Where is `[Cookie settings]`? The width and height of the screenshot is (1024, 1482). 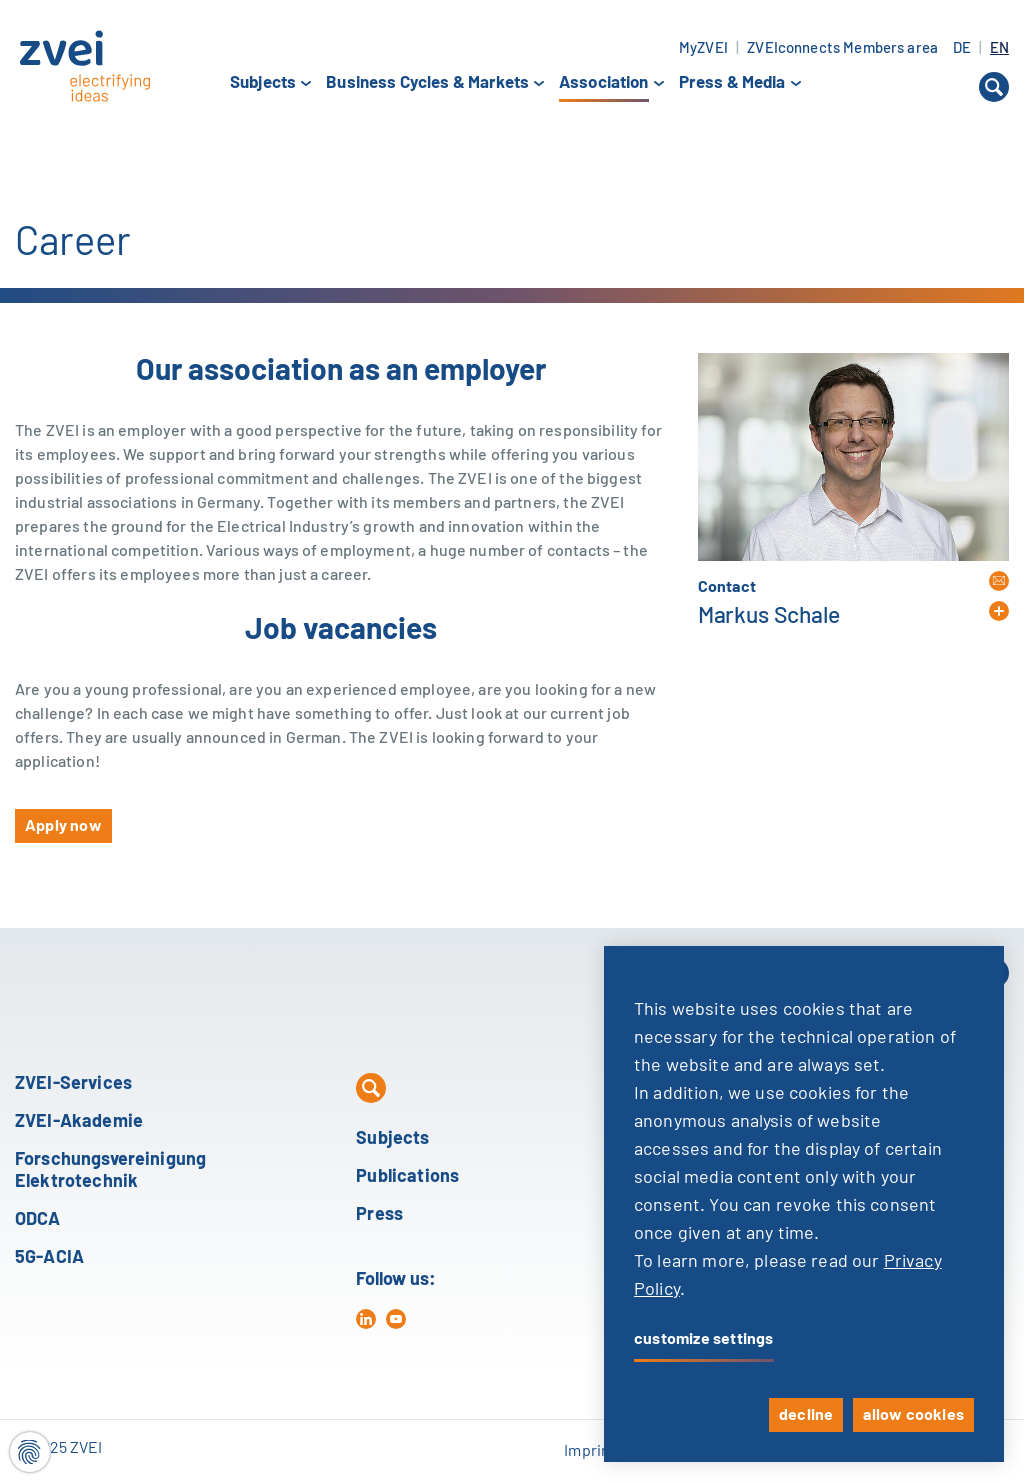
[Cookie settings] is located at coordinates (30, 1452).